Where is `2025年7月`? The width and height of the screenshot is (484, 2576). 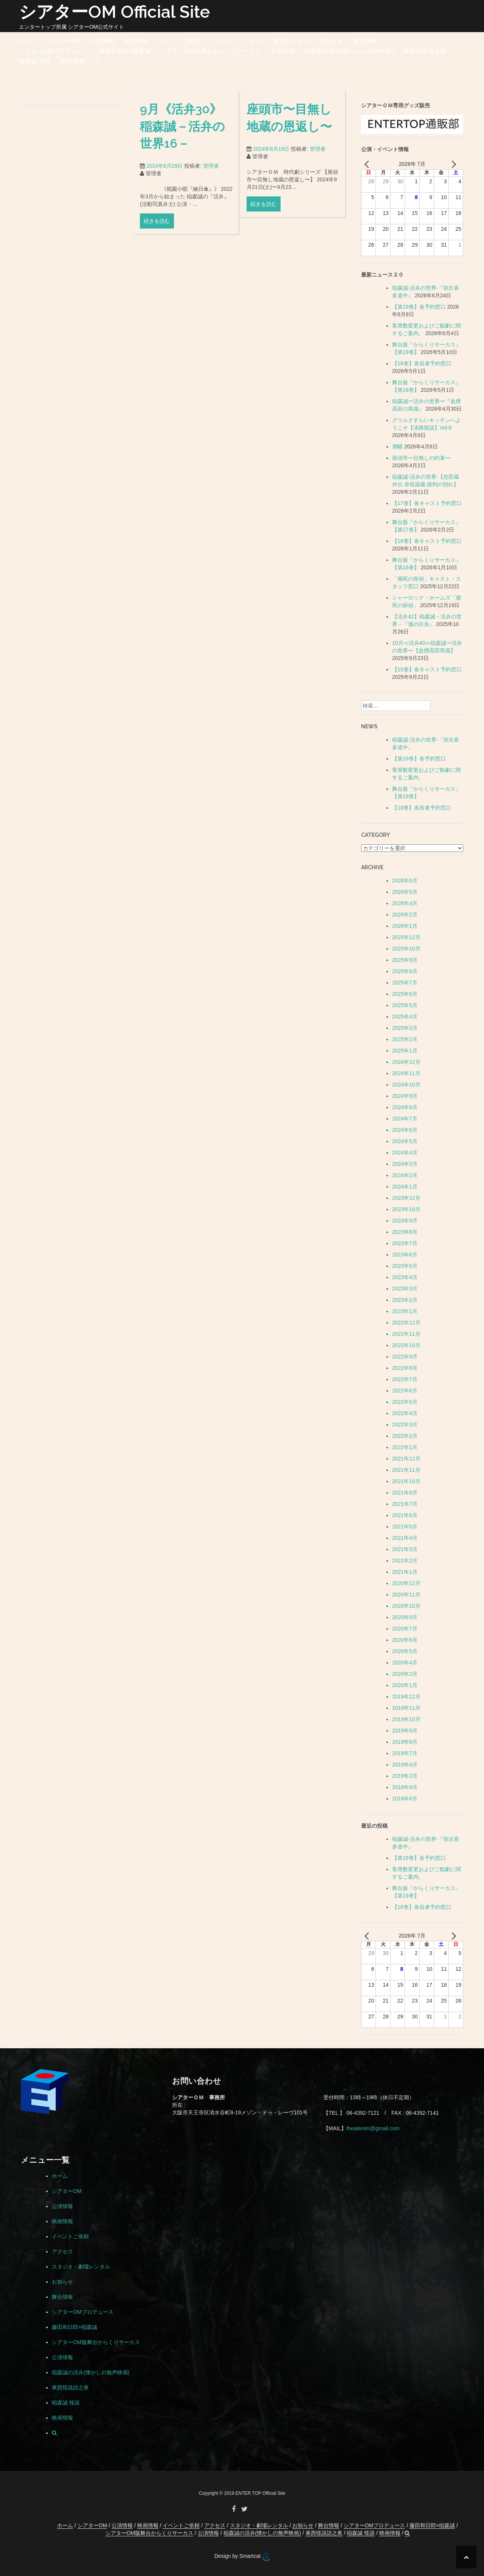 2025年7月 is located at coordinates (404, 983).